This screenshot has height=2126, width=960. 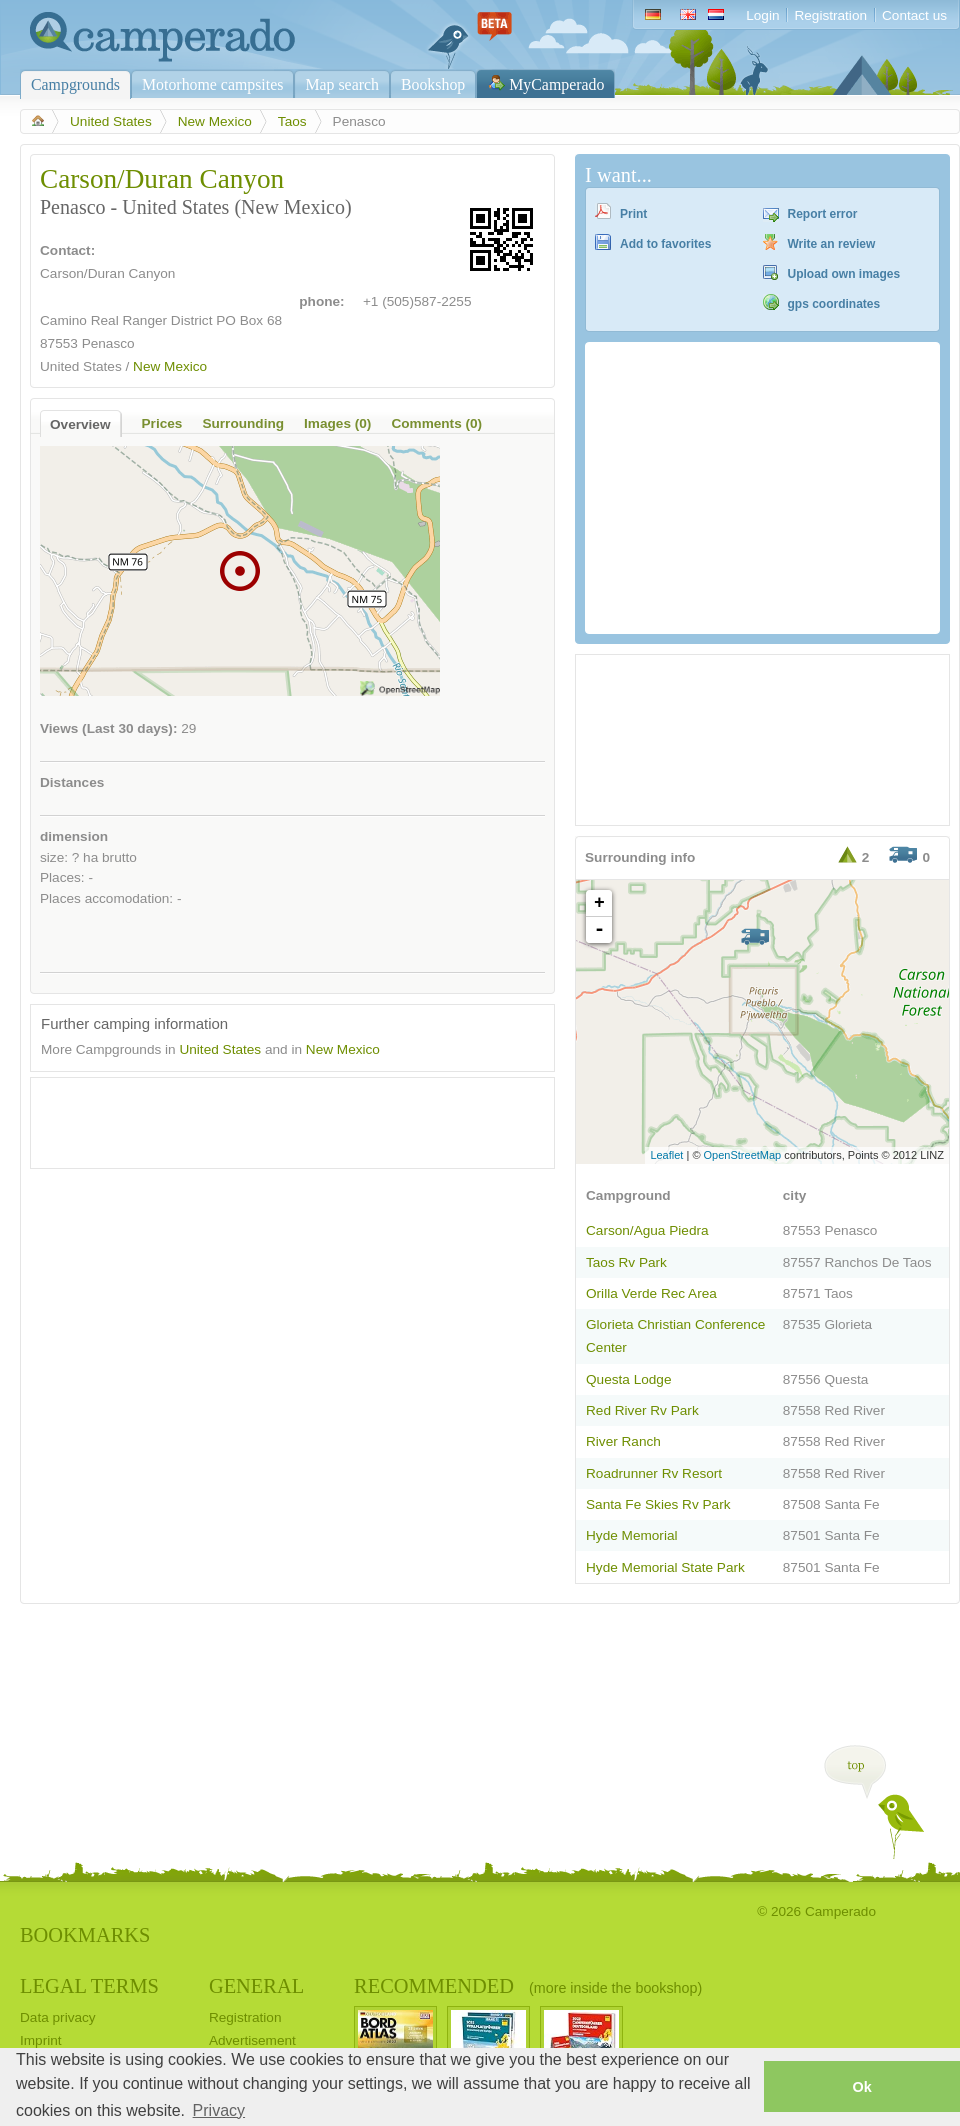 What do you see at coordinates (58, 2017) in the screenshot?
I see `Data privacy` at bounding box center [58, 2017].